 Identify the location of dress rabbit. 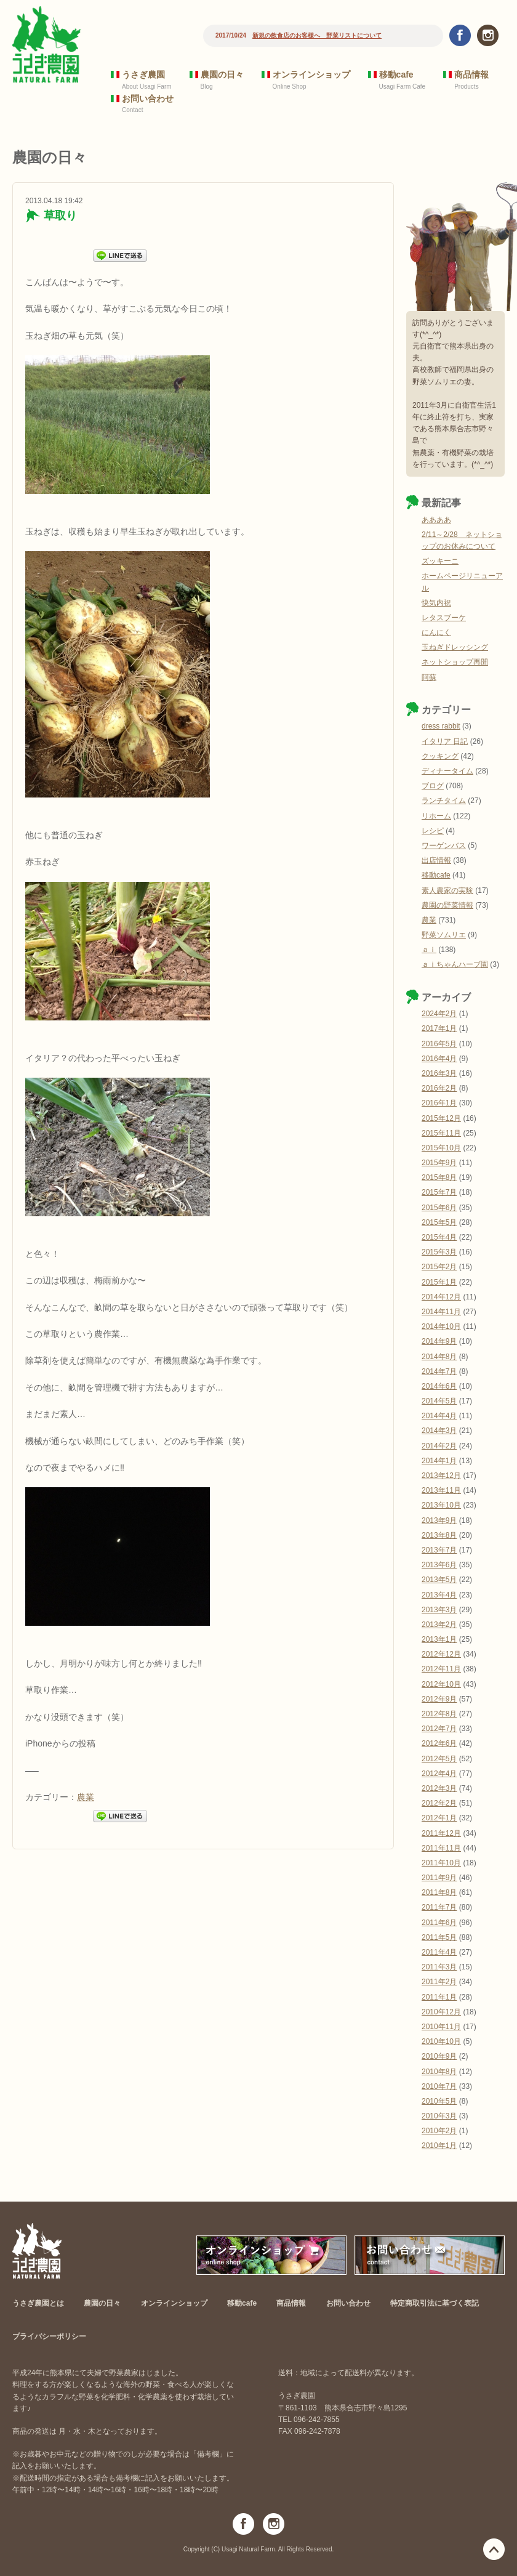
(441, 726).